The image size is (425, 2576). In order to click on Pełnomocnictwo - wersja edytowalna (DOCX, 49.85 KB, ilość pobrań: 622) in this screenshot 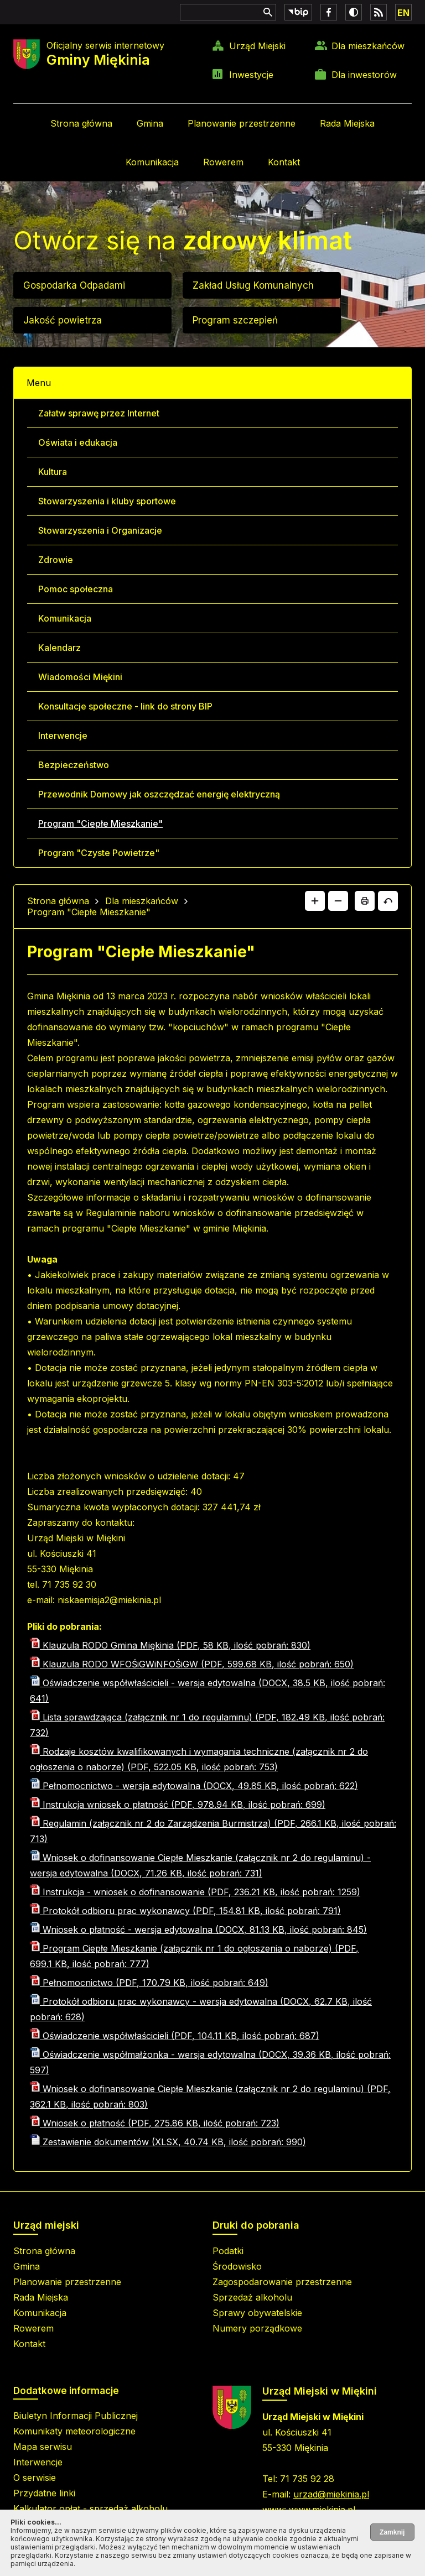, I will do `click(194, 1785)`.